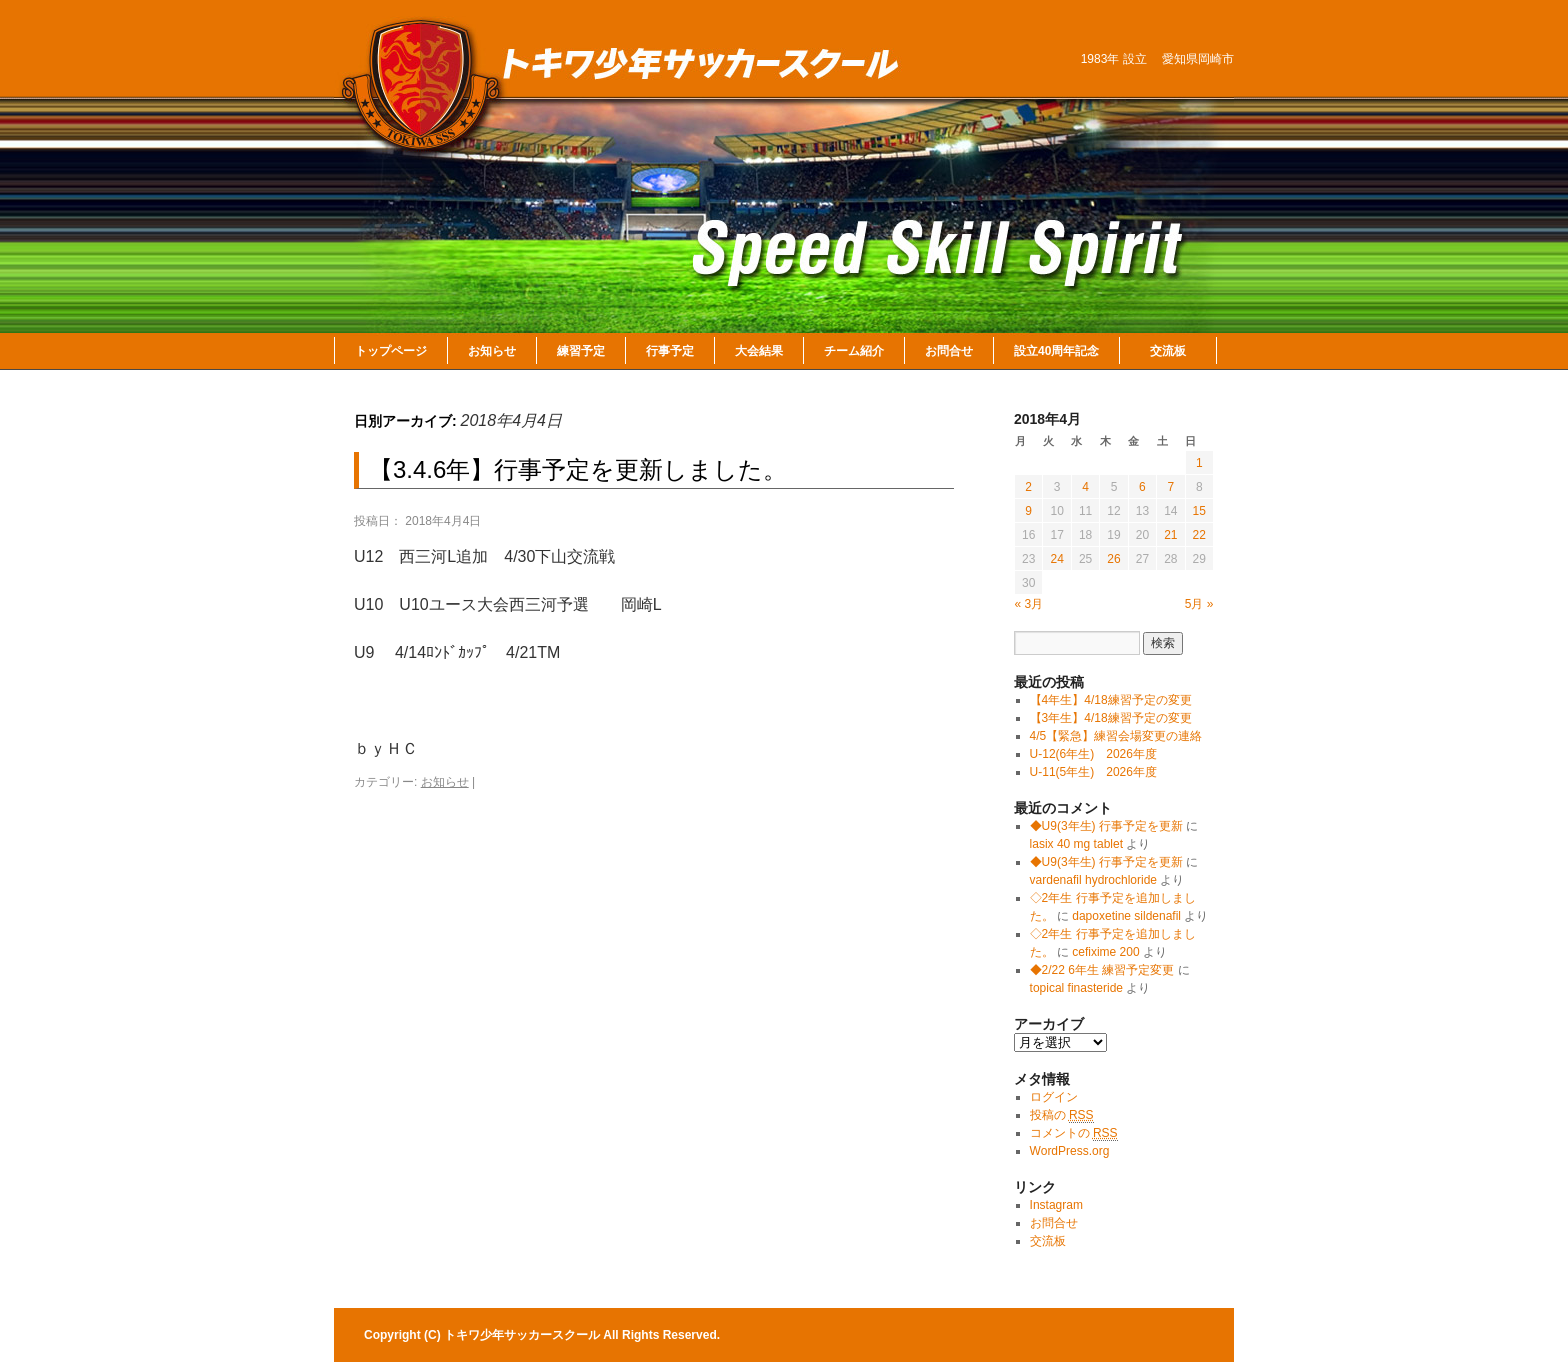 The image size is (1568, 1362). Describe the element at coordinates (1056, 351) in the screenshot. I see `設立40周年記念` at that location.